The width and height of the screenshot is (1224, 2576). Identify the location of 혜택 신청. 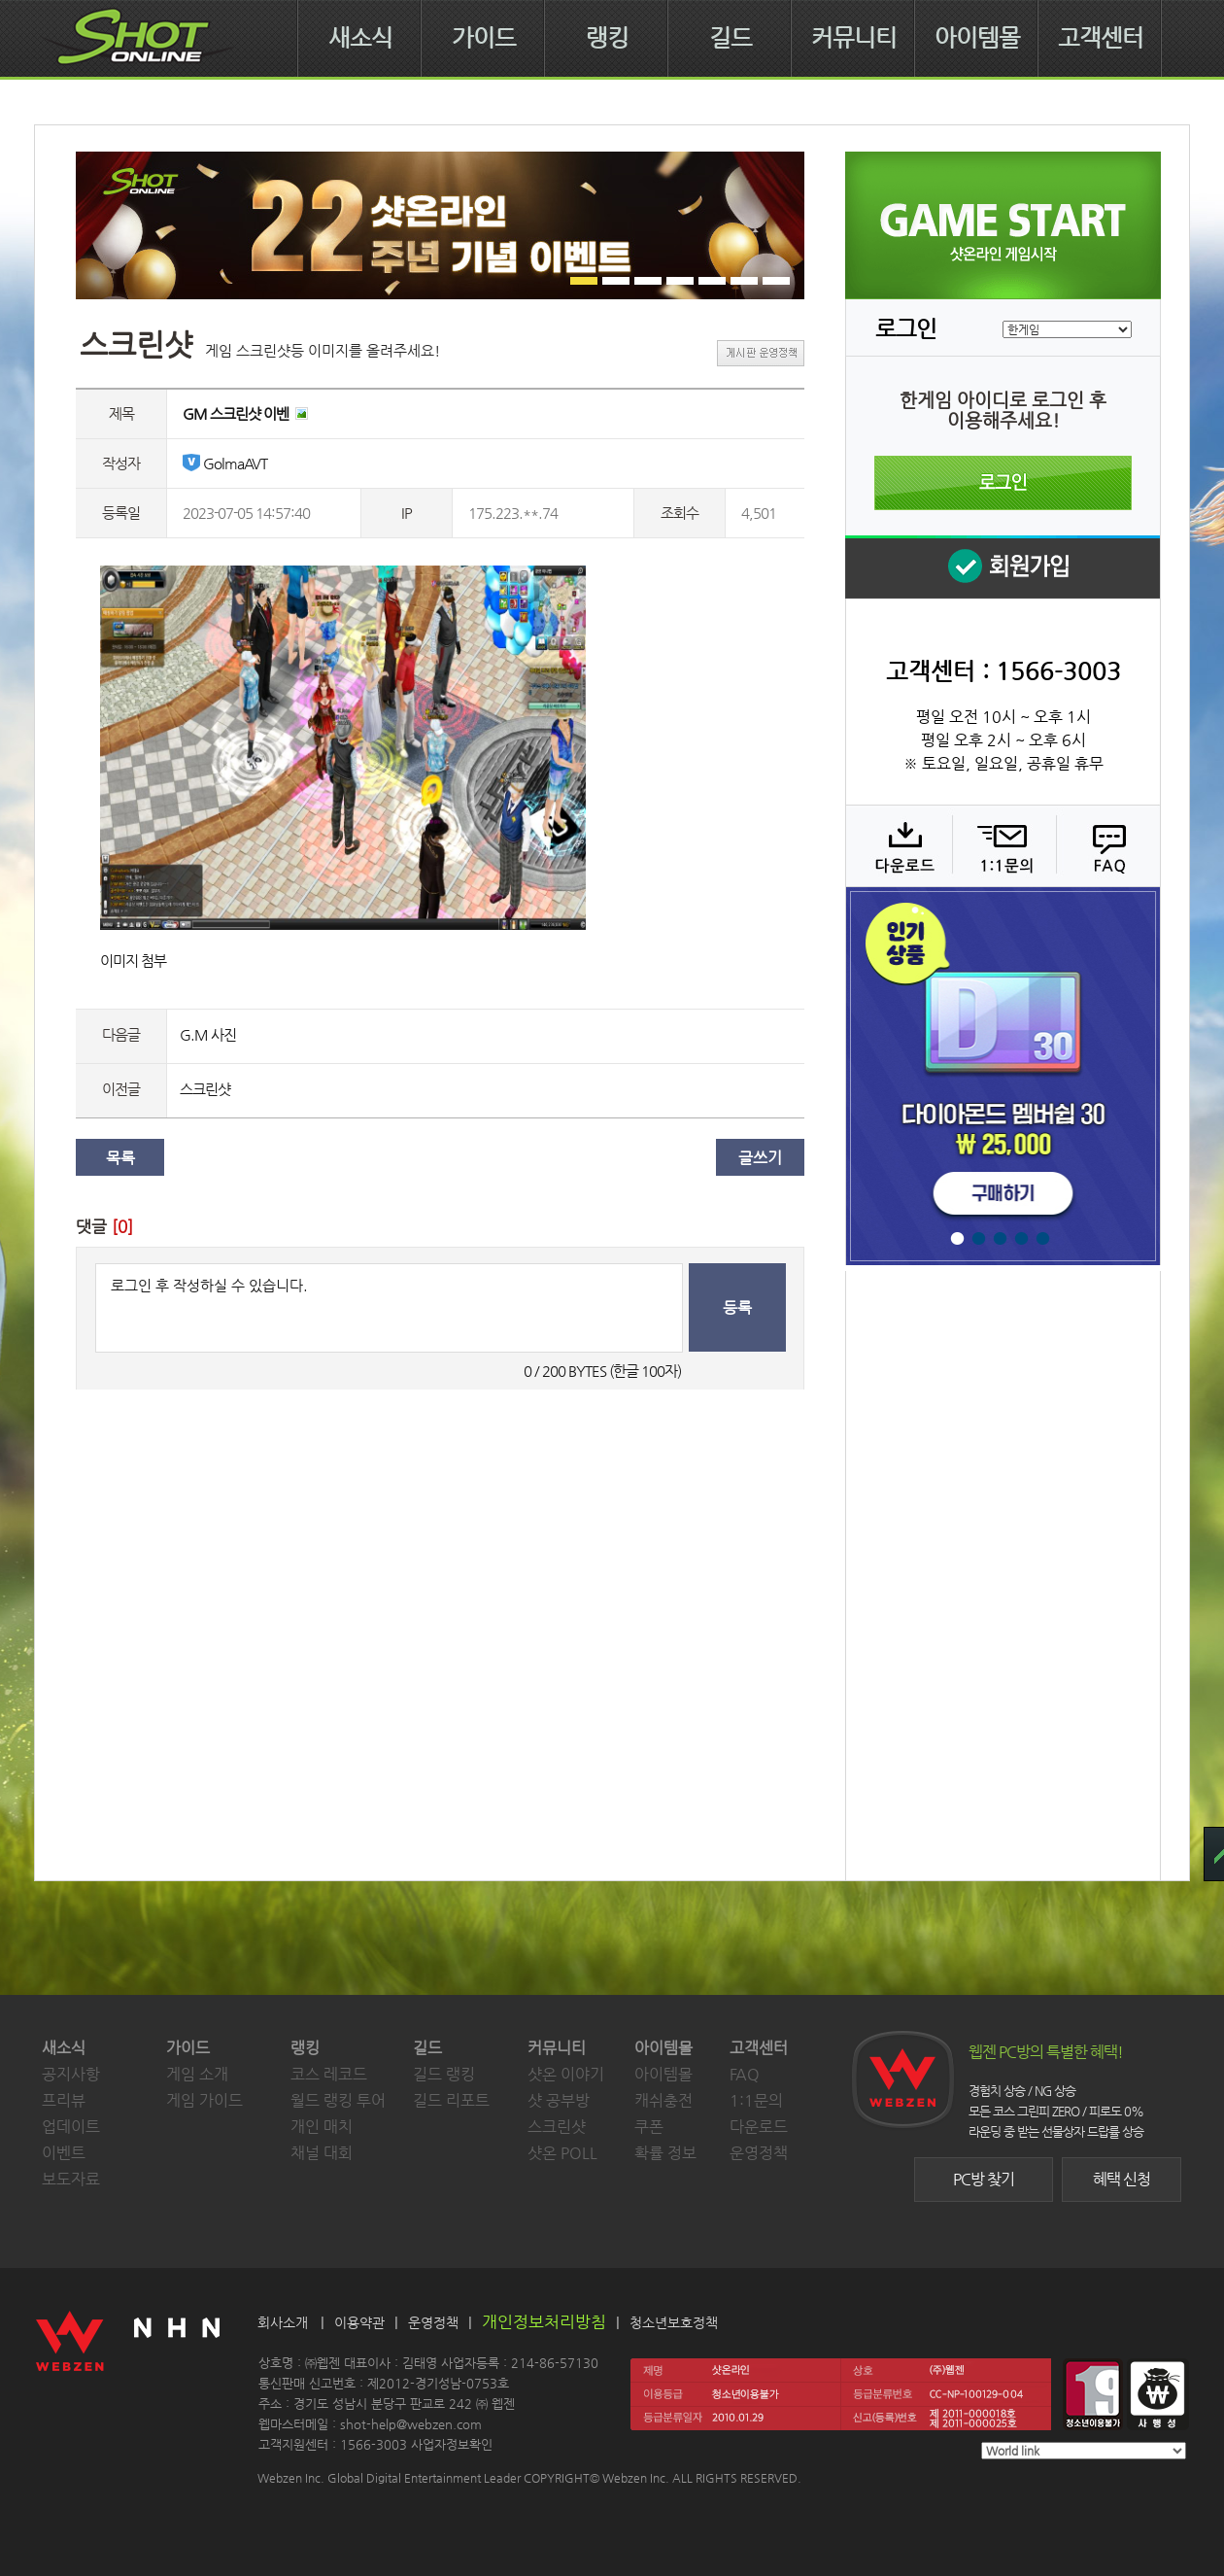
(1121, 2179).